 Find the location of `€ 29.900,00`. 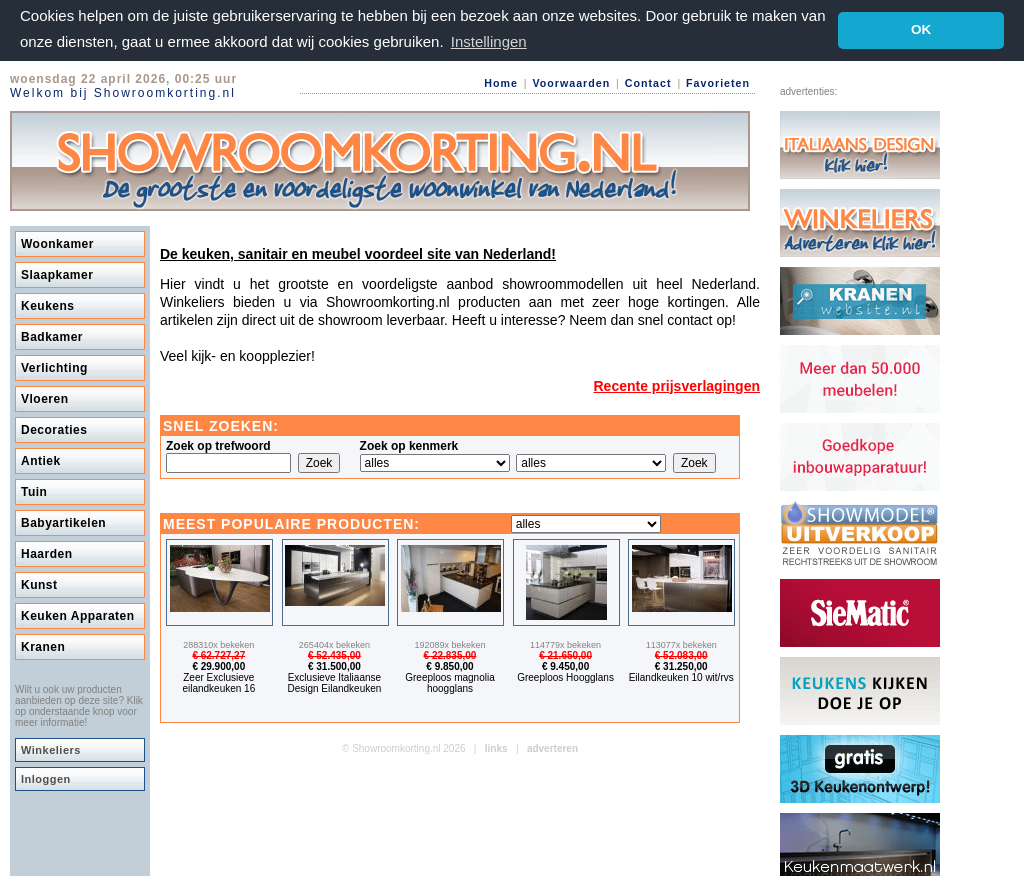

€ 29.900,00 is located at coordinates (218, 665).